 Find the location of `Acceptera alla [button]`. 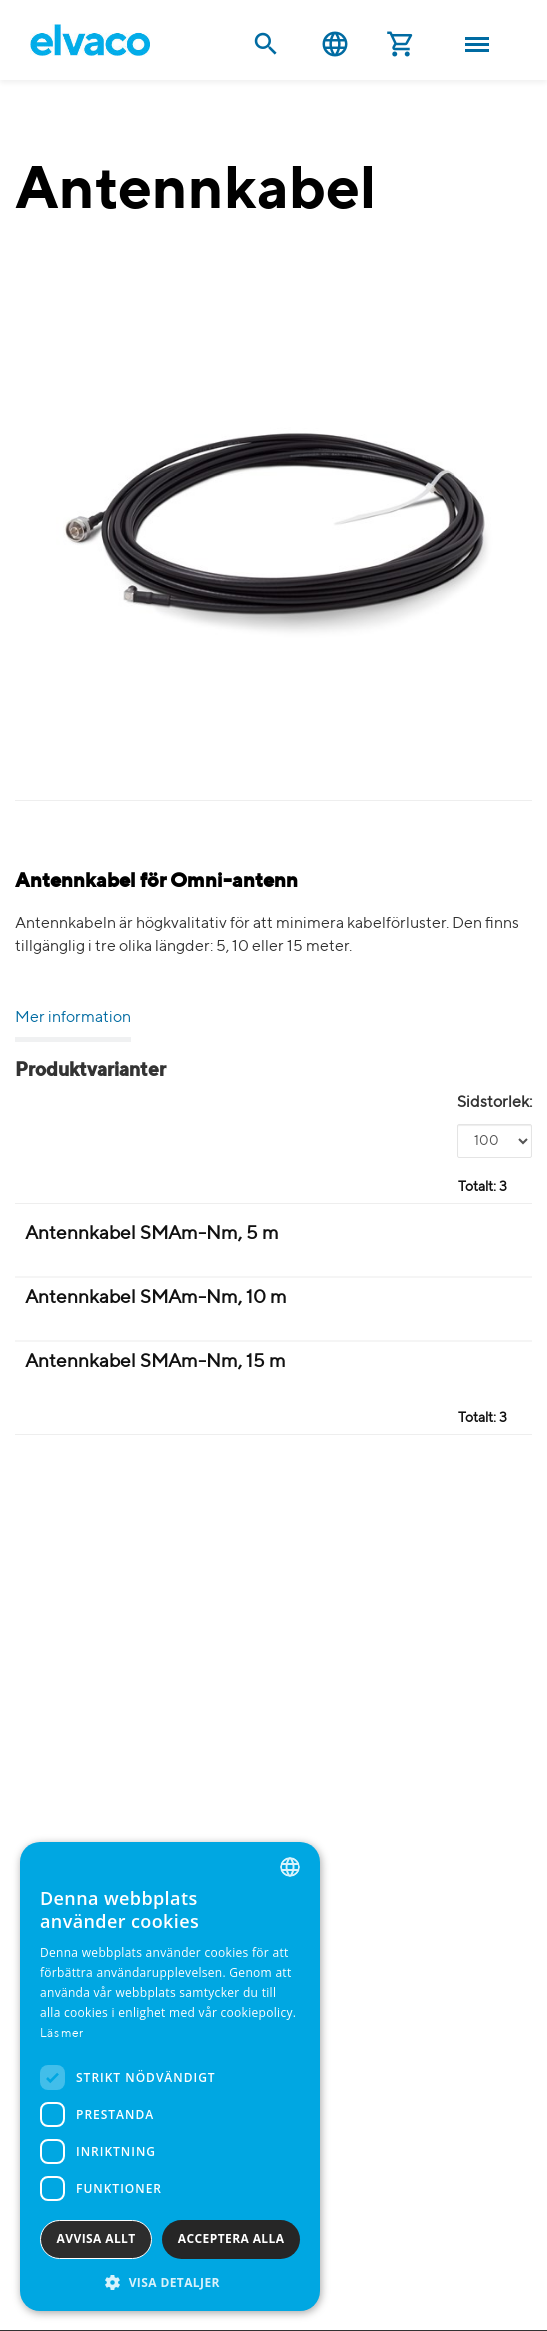

Acceptera alla [button] is located at coordinates (231, 2238).